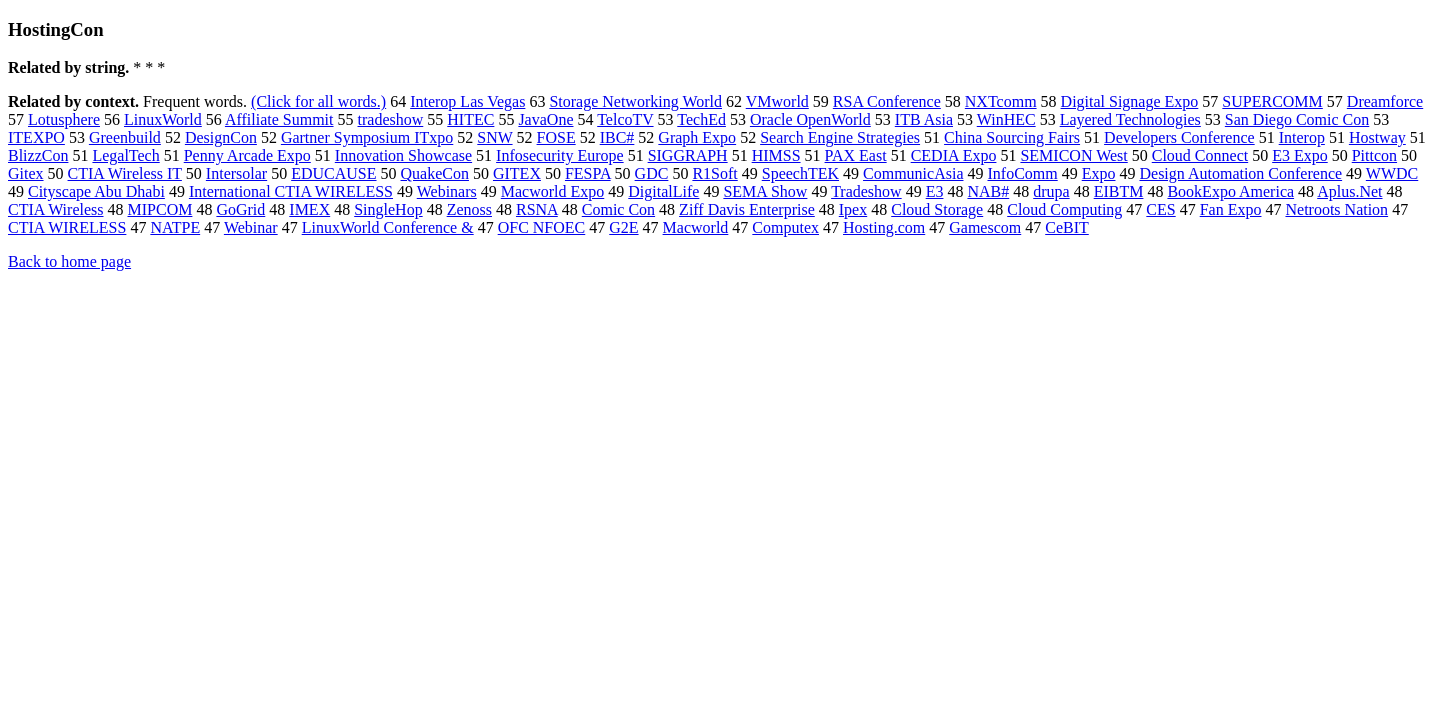 Image resolution: width=1440 pixels, height=720 pixels. What do you see at coordinates (1374, 155) in the screenshot?
I see `Pittcon` at bounding box center [1374, 155].